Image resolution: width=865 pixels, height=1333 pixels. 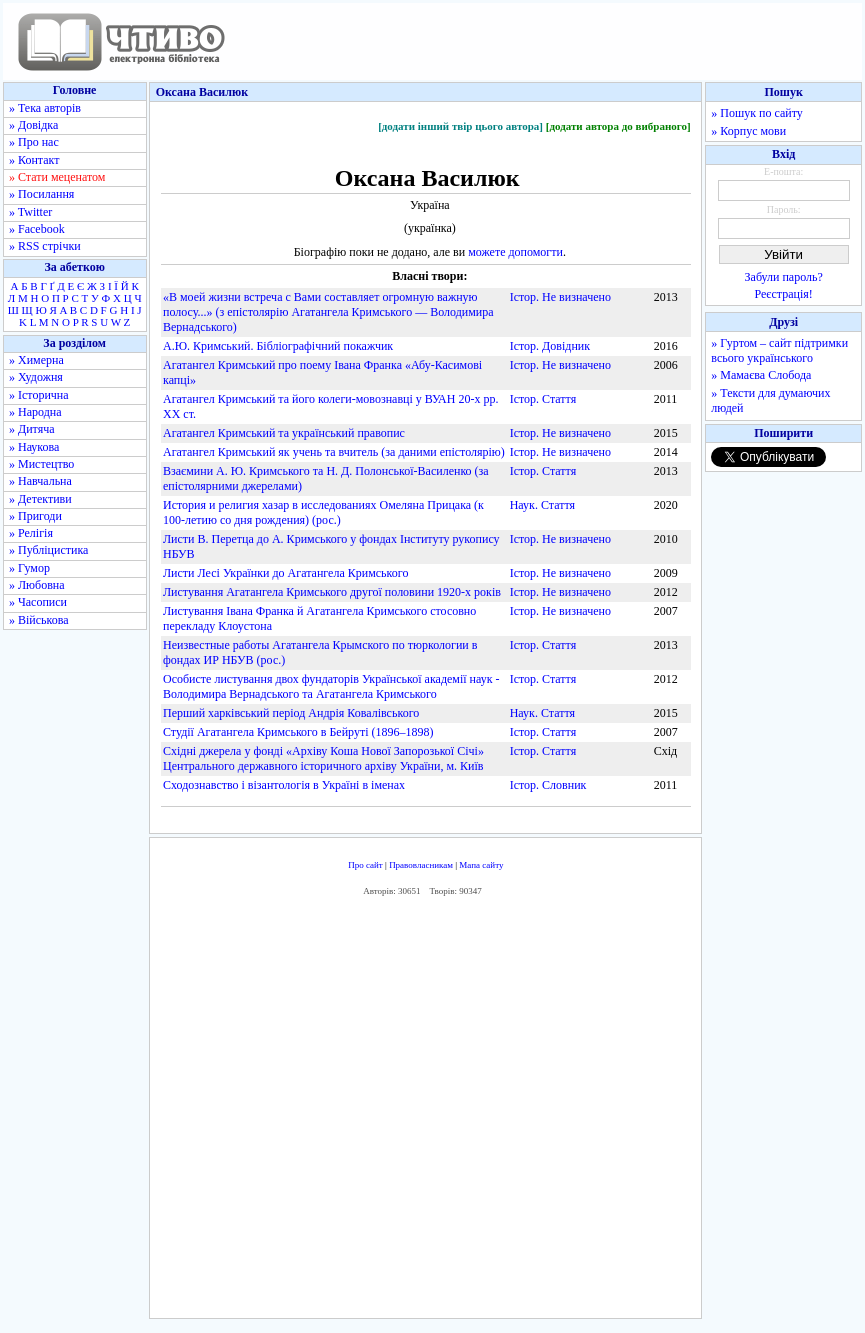 I want to click on Істор. Не визначено, so click(x=560, y=297).